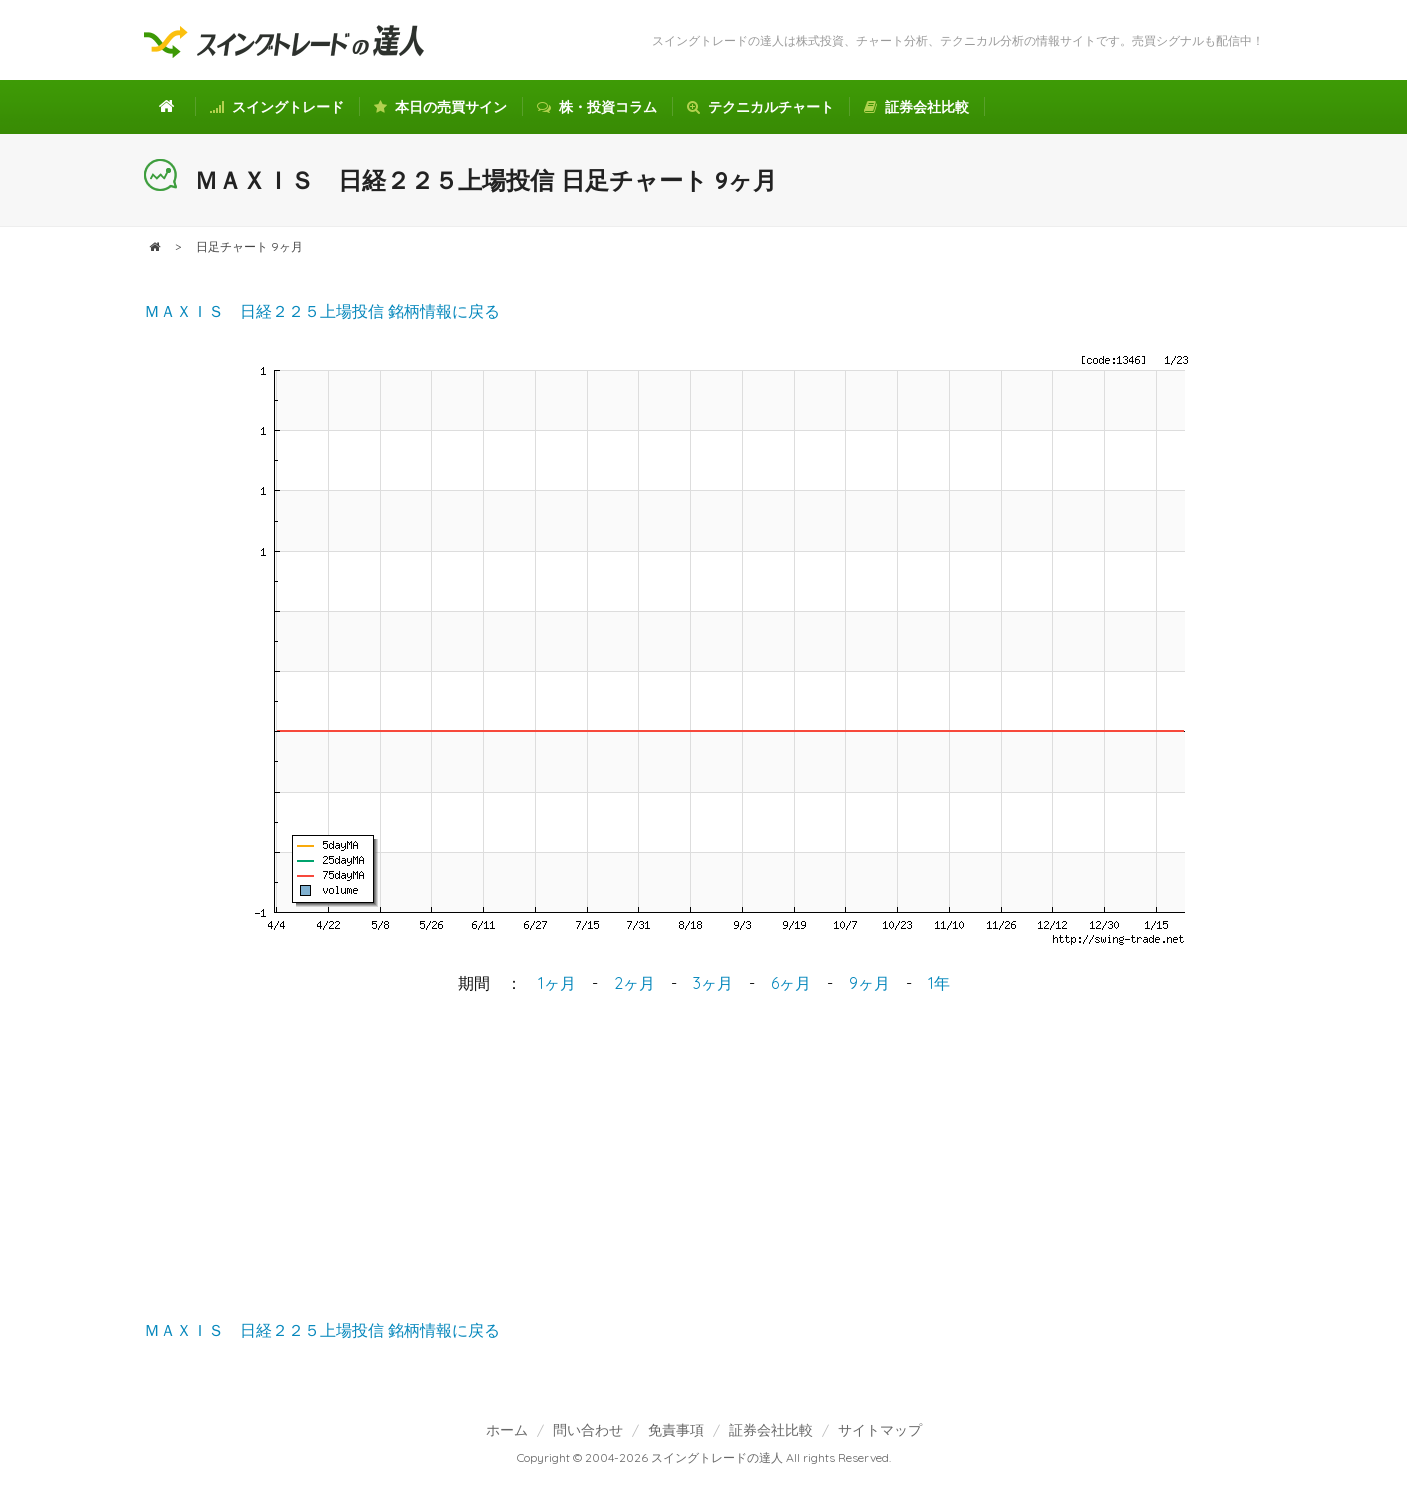 The image size is (1407, 1491). I want to click on 1ヶ月, so click(557, 983).